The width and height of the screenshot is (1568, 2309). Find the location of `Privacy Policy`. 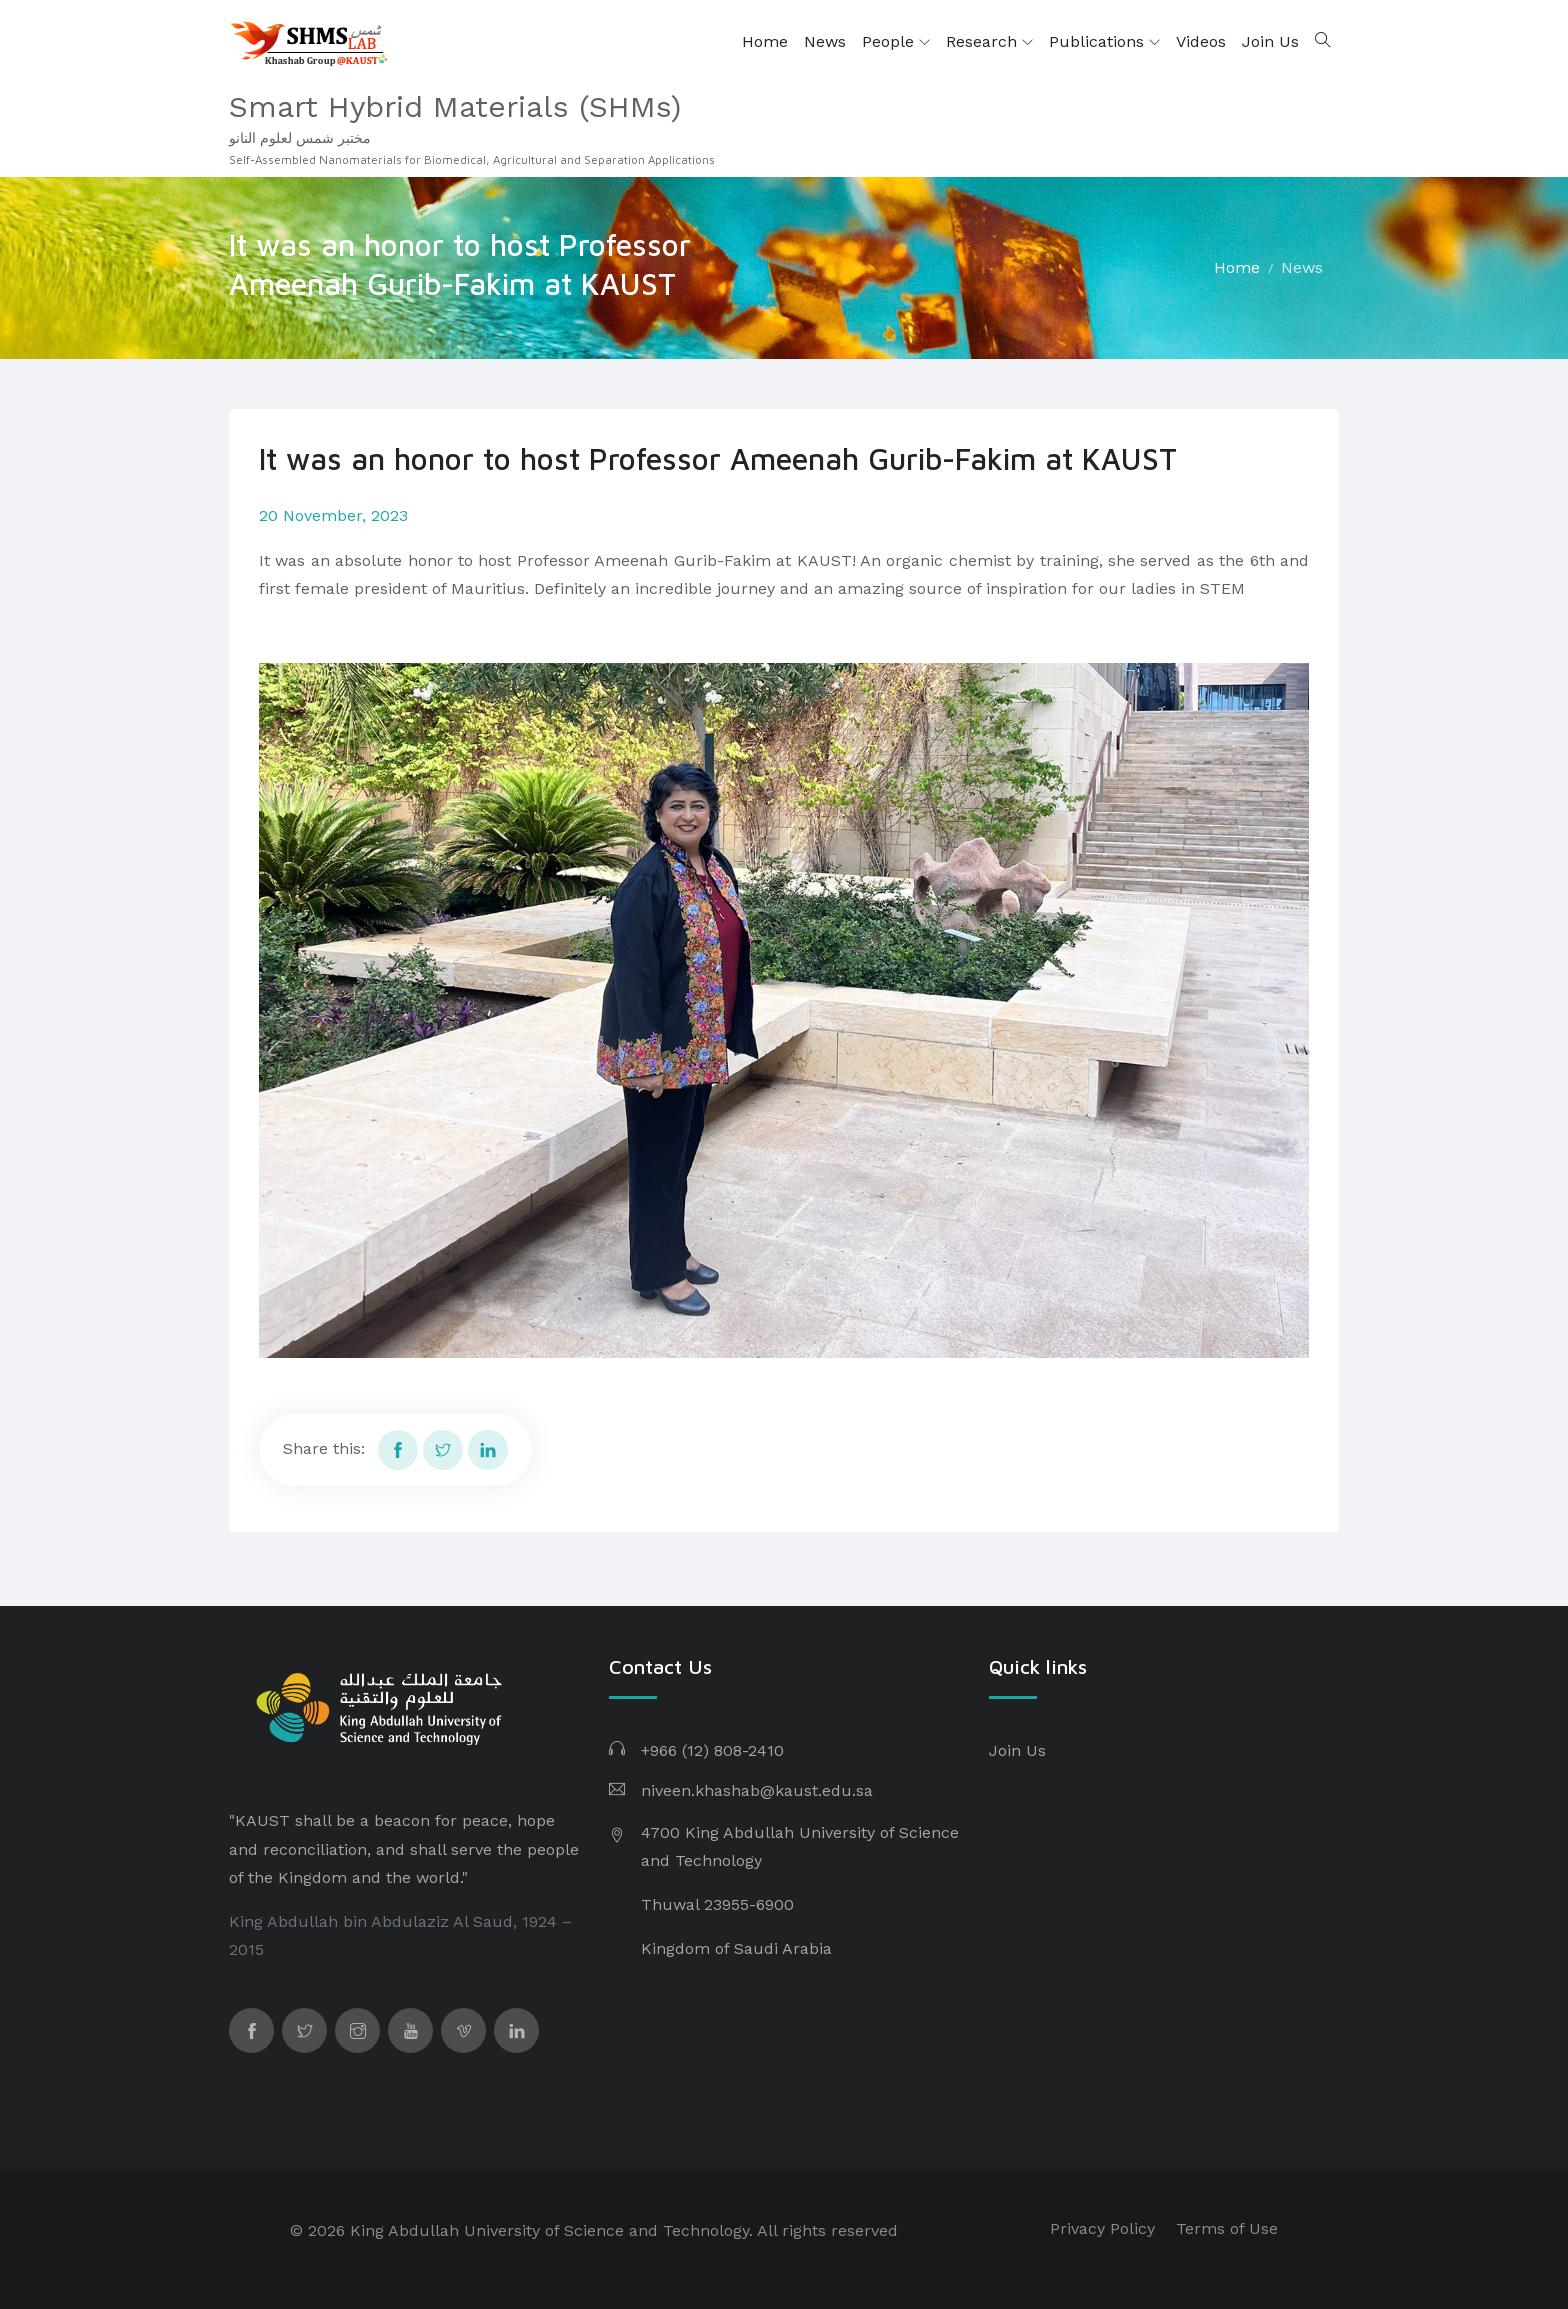

Privacy Policy is located at coordinates (1102, 2228).